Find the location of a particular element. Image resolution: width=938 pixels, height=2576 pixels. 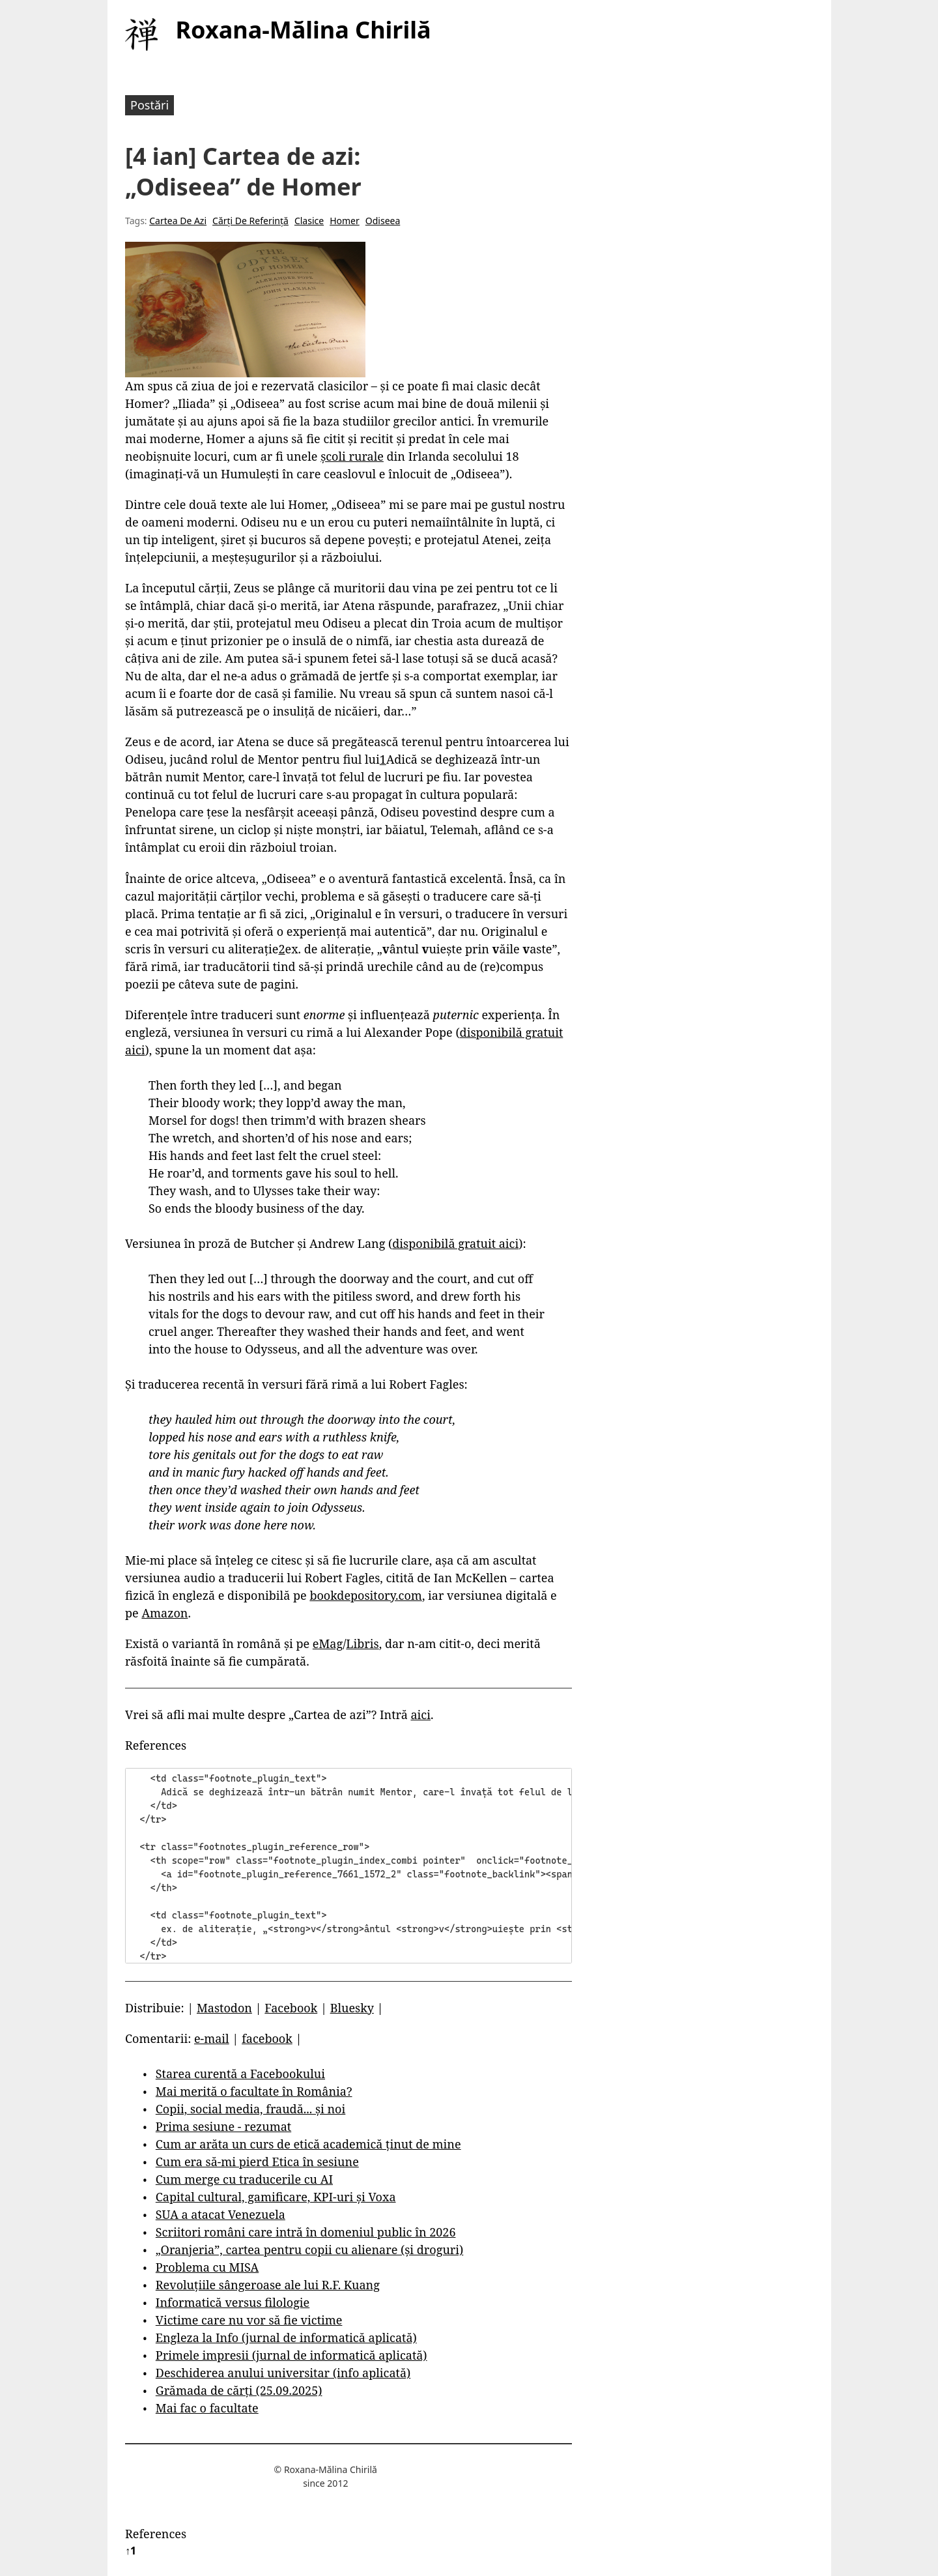

Victime care nu vor să fie victime is located at coordinates (249, 2320).